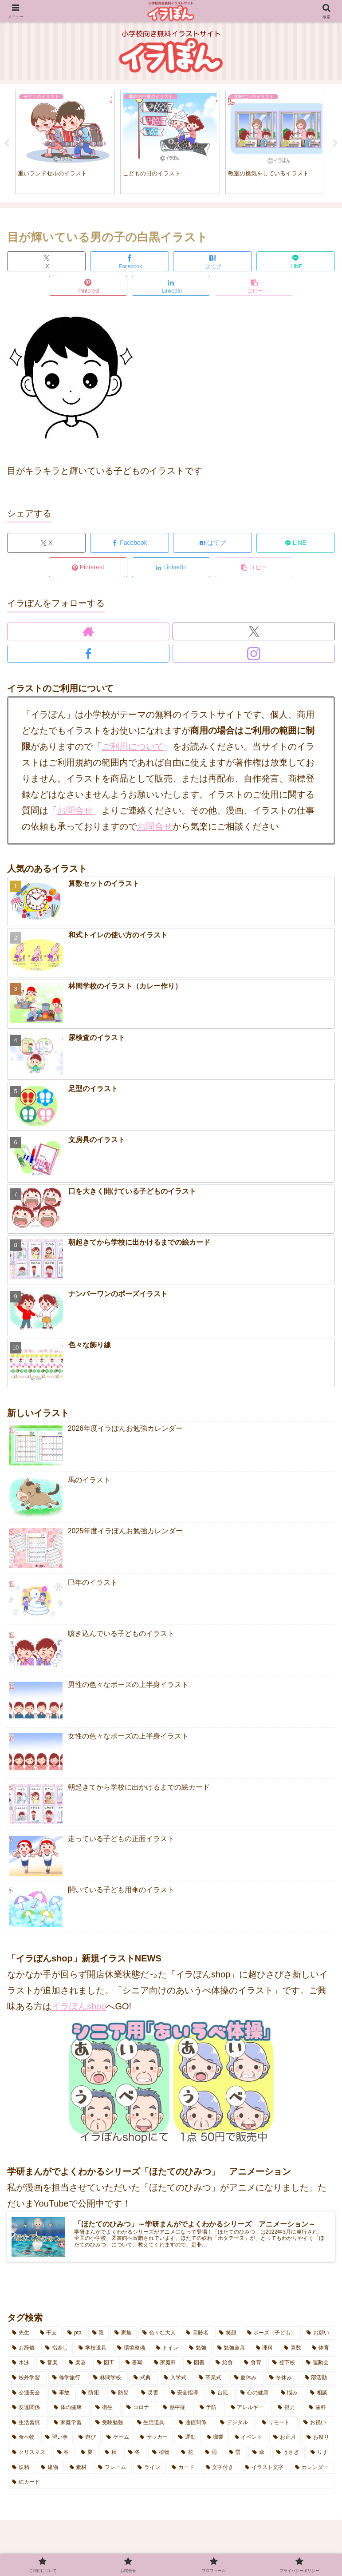 This screenshot has height=2576, width=342. I want to click on [秋 (10個の項目)], so click(112, 2455).